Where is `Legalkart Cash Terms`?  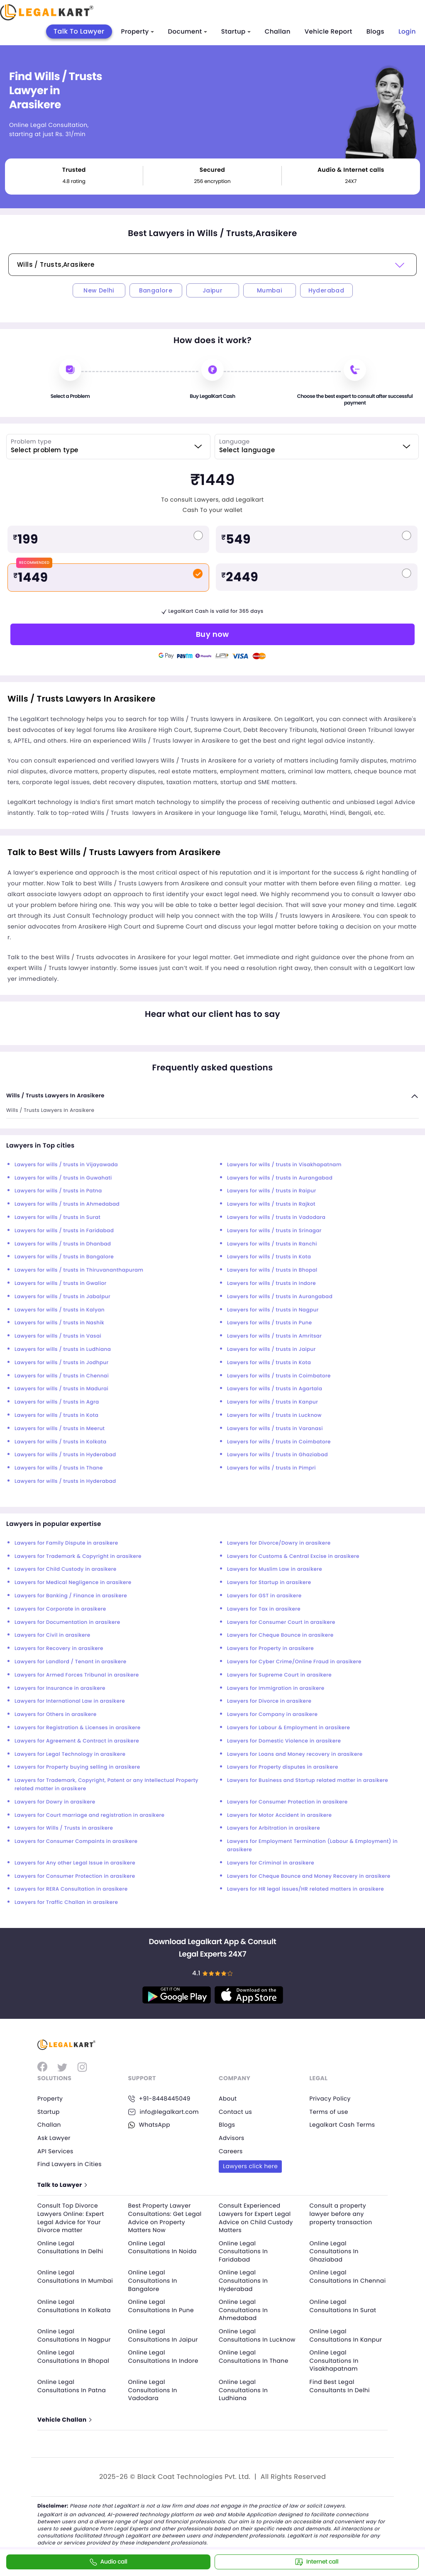
Legalkart Cash Terms is located at coordinates (343, 2124).